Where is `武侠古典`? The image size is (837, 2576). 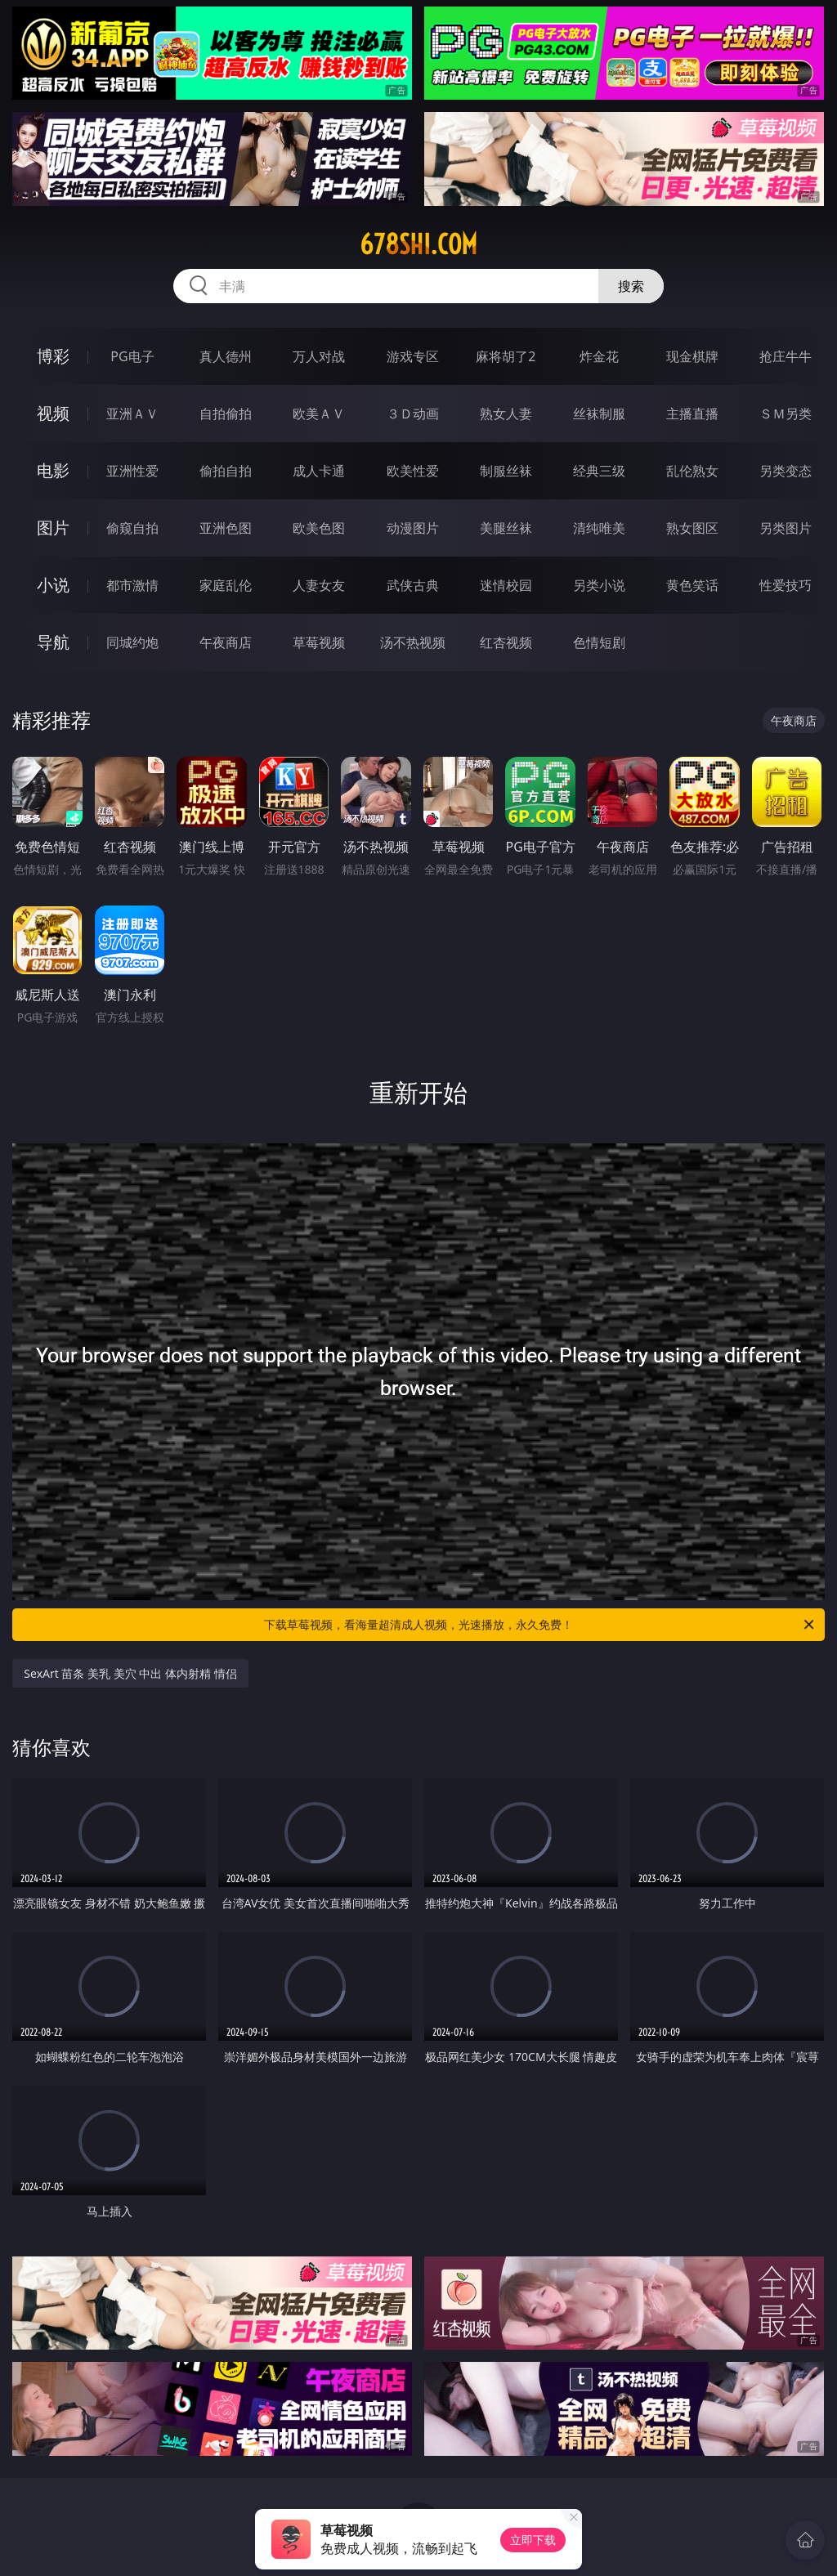
武侠古典 is located at coordinates (413, 585).